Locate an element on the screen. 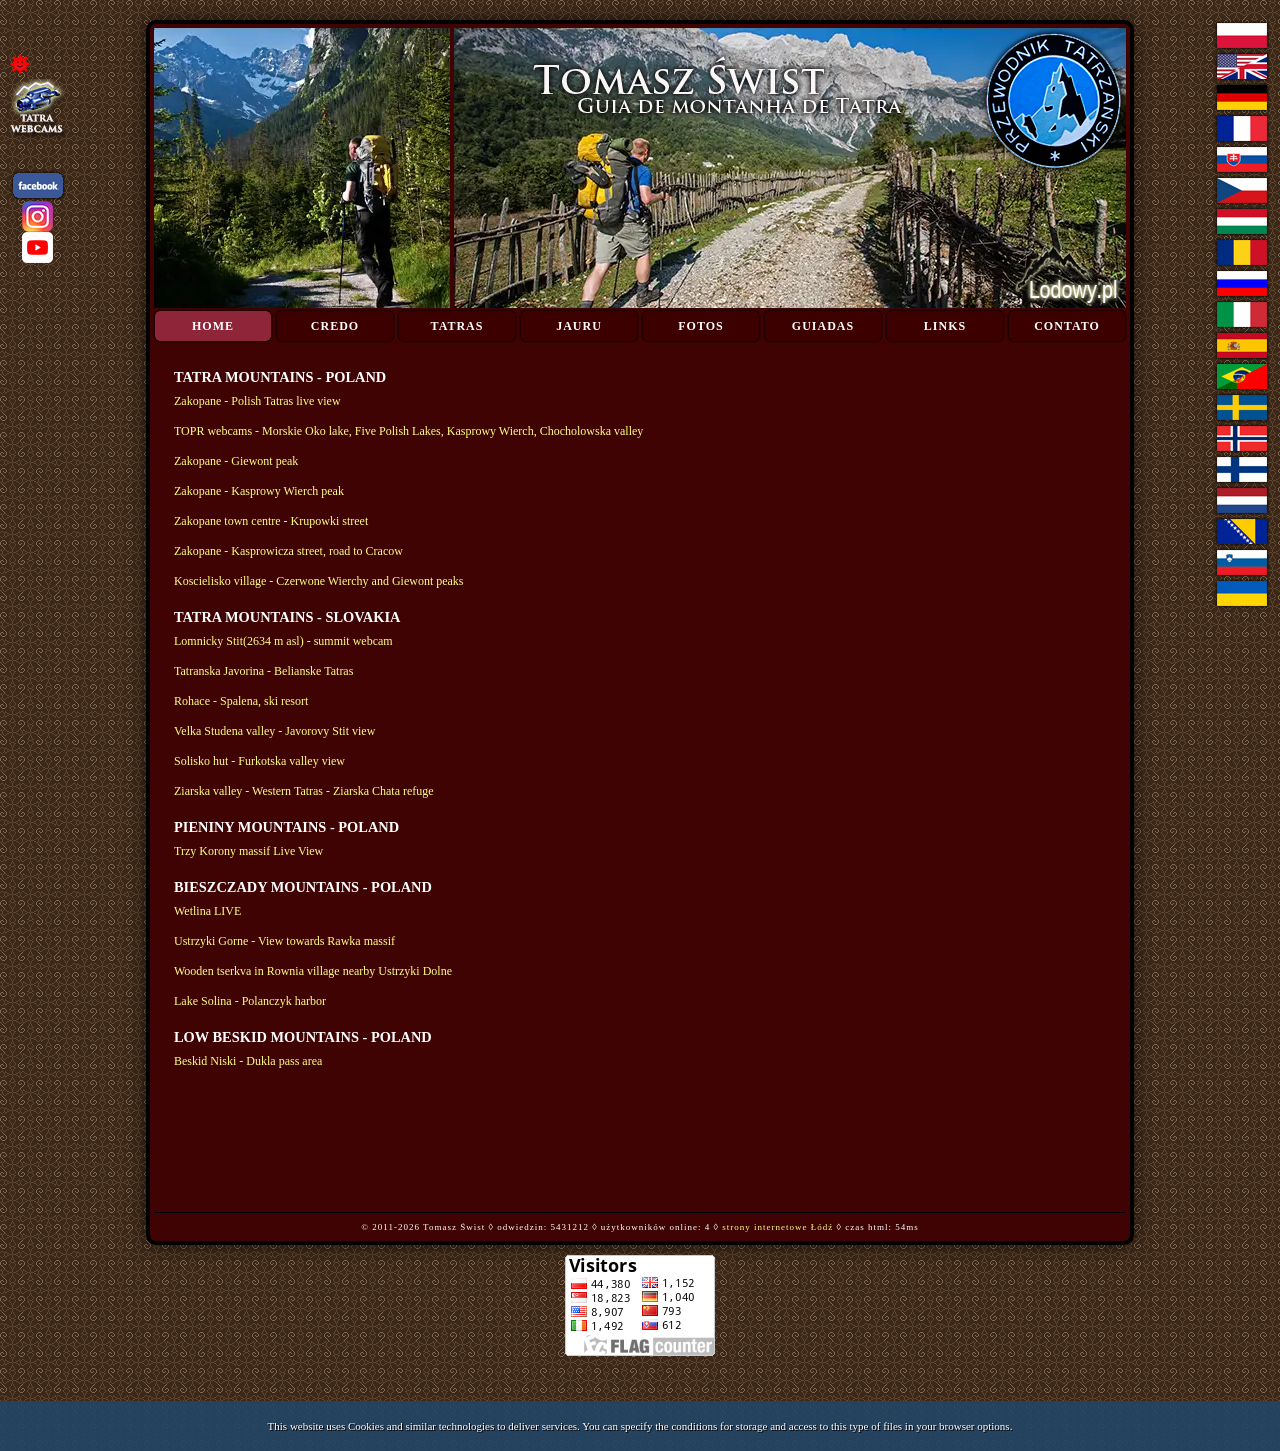  Beskid Niski - Dukla pass area is located at coordinates (248, 1061).